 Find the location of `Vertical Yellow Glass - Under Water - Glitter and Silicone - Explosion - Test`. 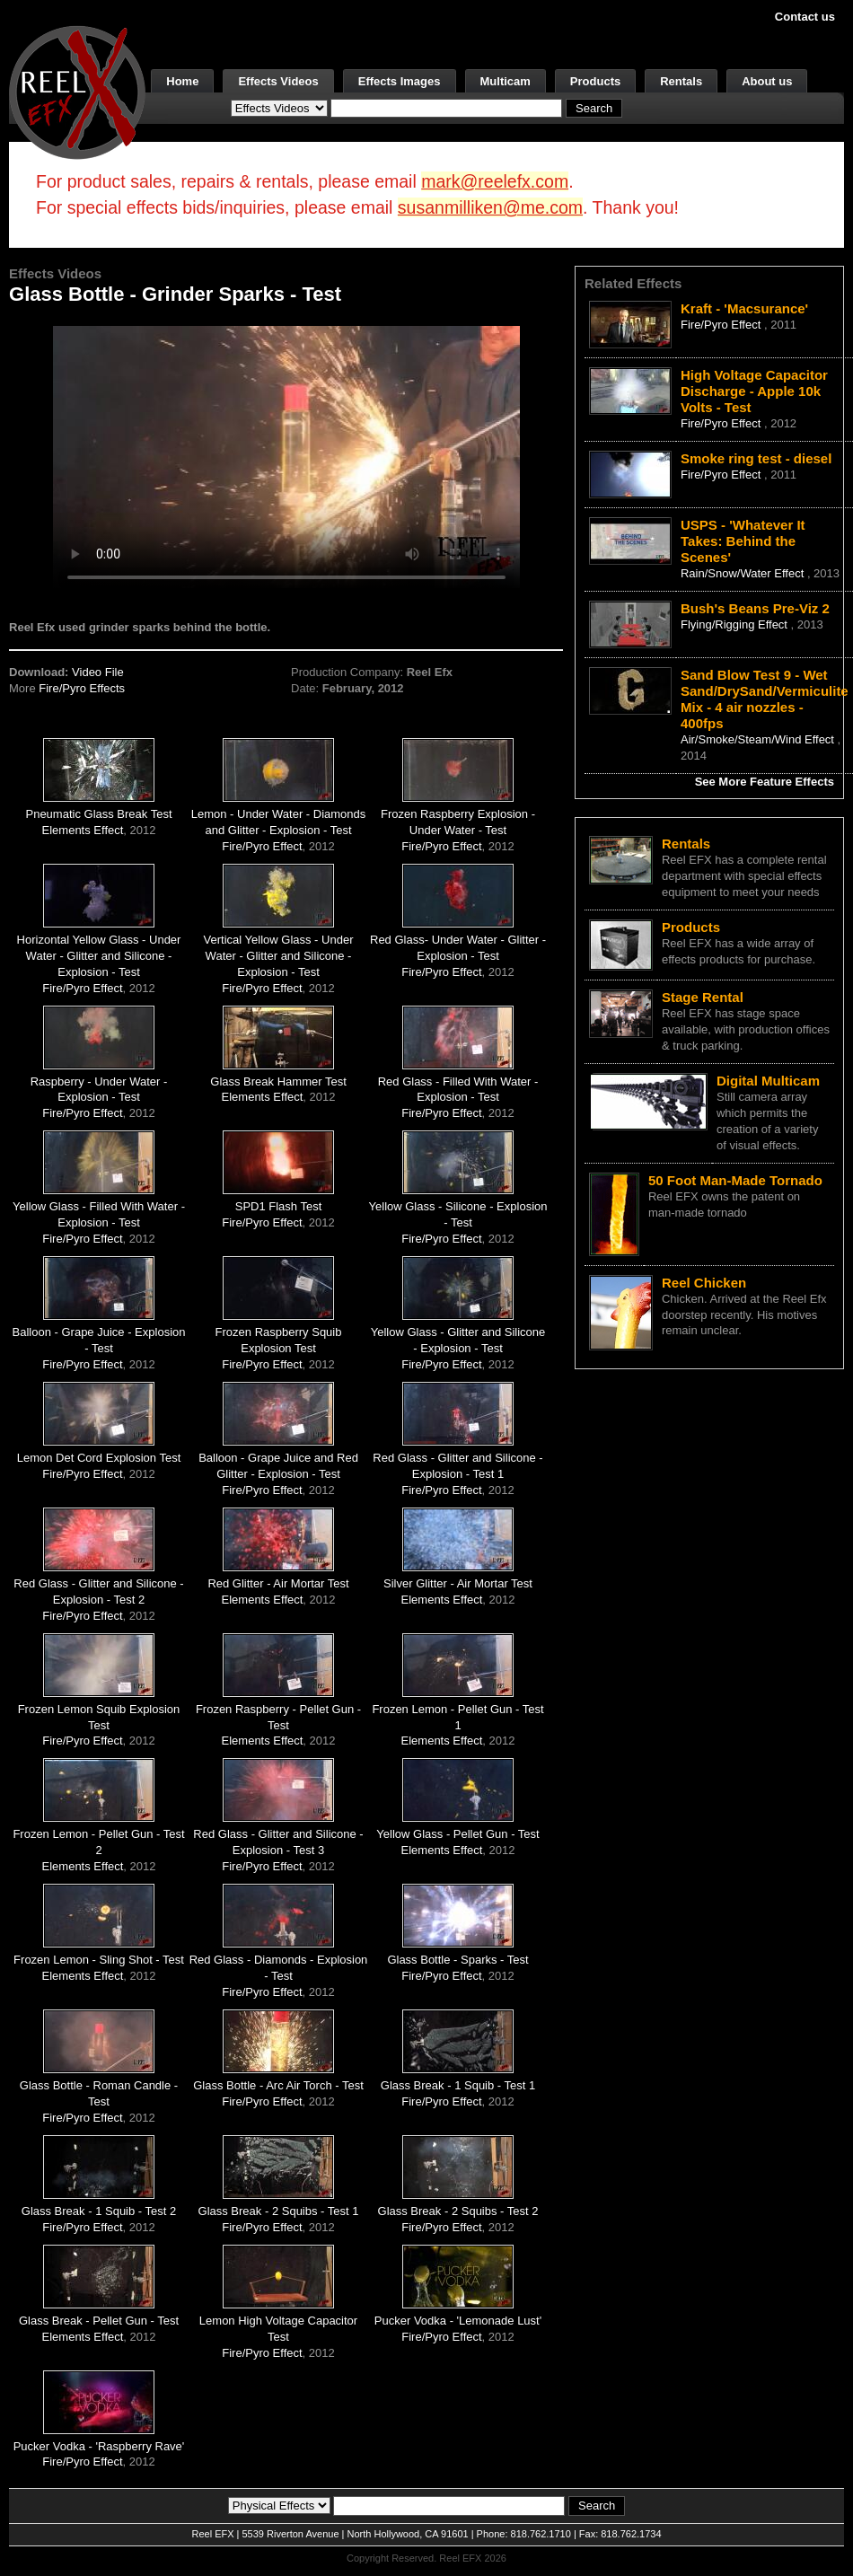

Vertical Yellow Glass - Under Water - Glitter and Silicone - Explosion - Test is located at coordinates (279, 956).